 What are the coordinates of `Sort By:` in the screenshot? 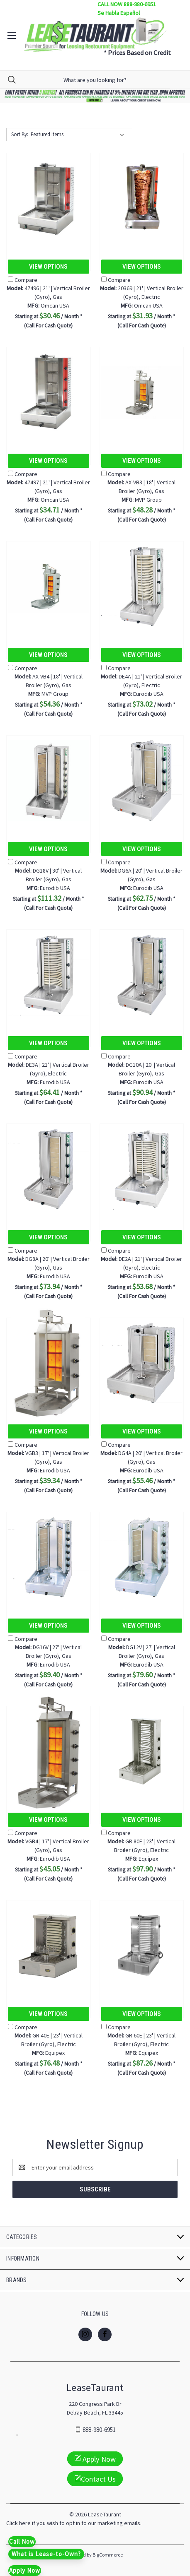 It's located at (19, 134).